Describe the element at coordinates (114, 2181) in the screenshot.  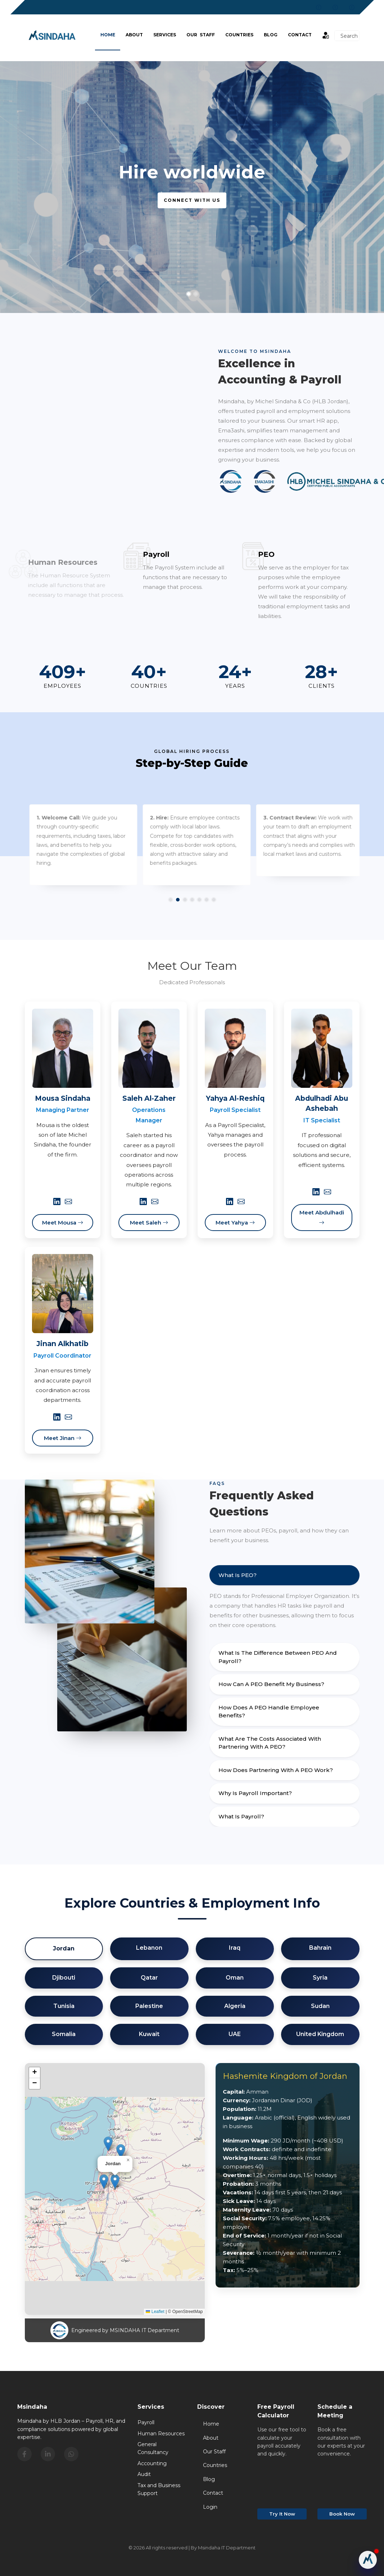
I see `[button]` at that location.